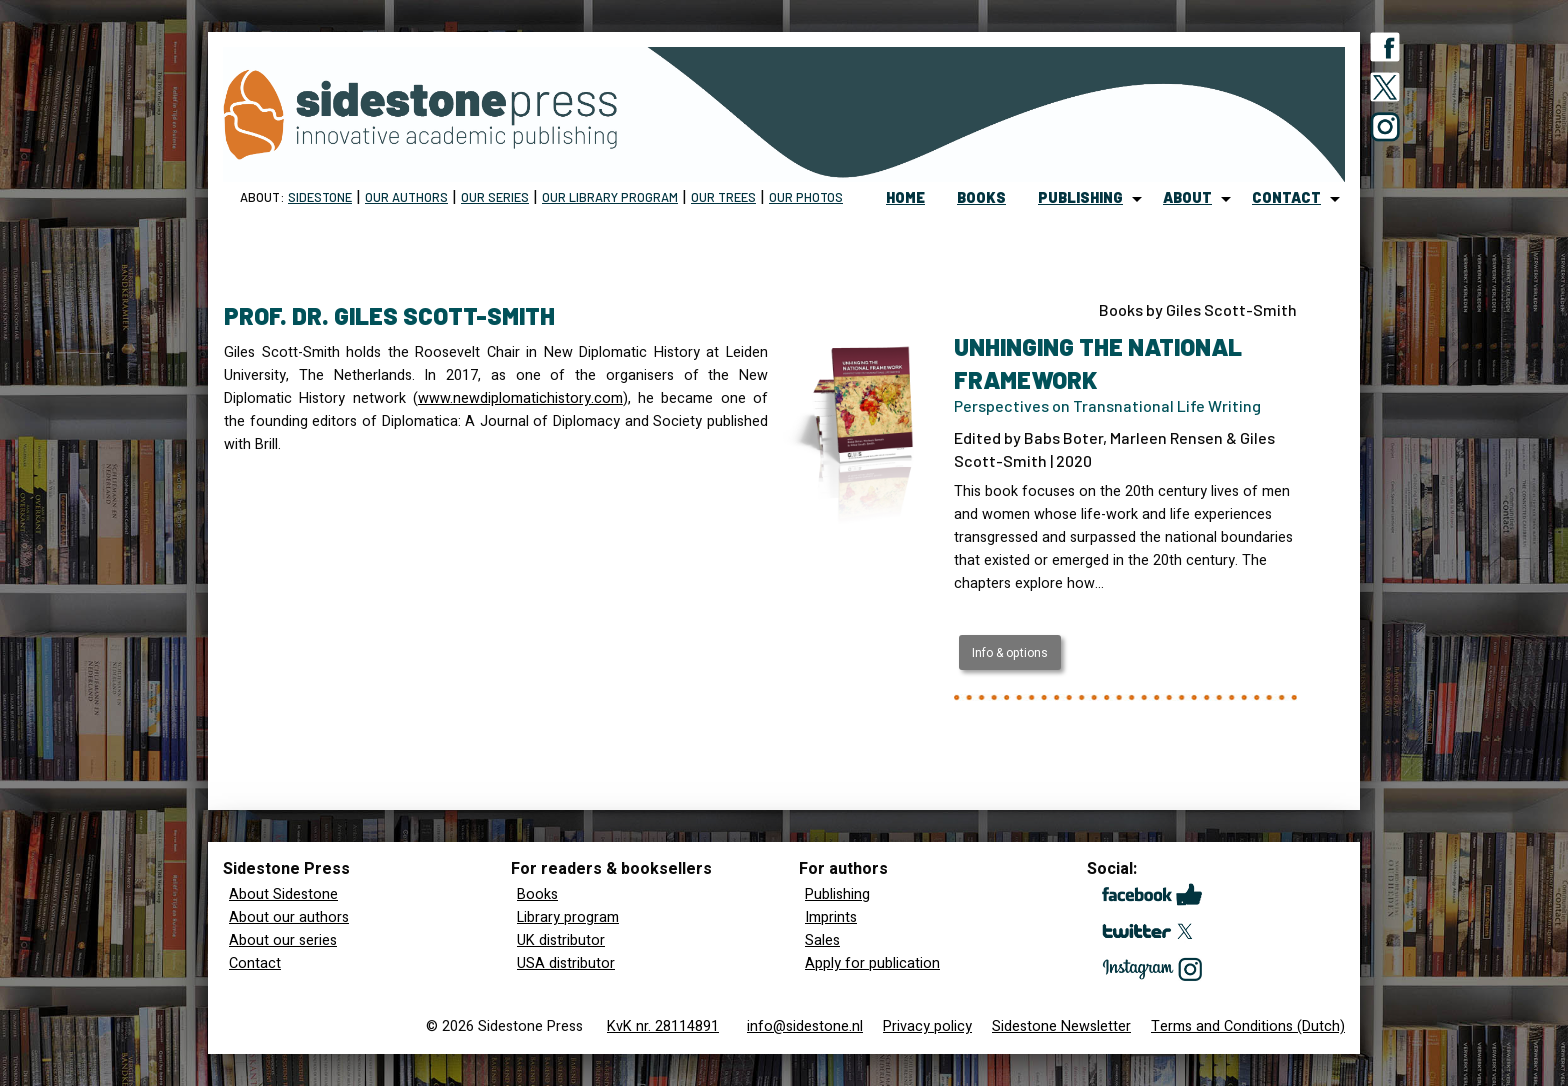 The image size is (1568, 1086). Describe the element at coordinates (822, 940) in the screenshot. I see `Sales` at that location.